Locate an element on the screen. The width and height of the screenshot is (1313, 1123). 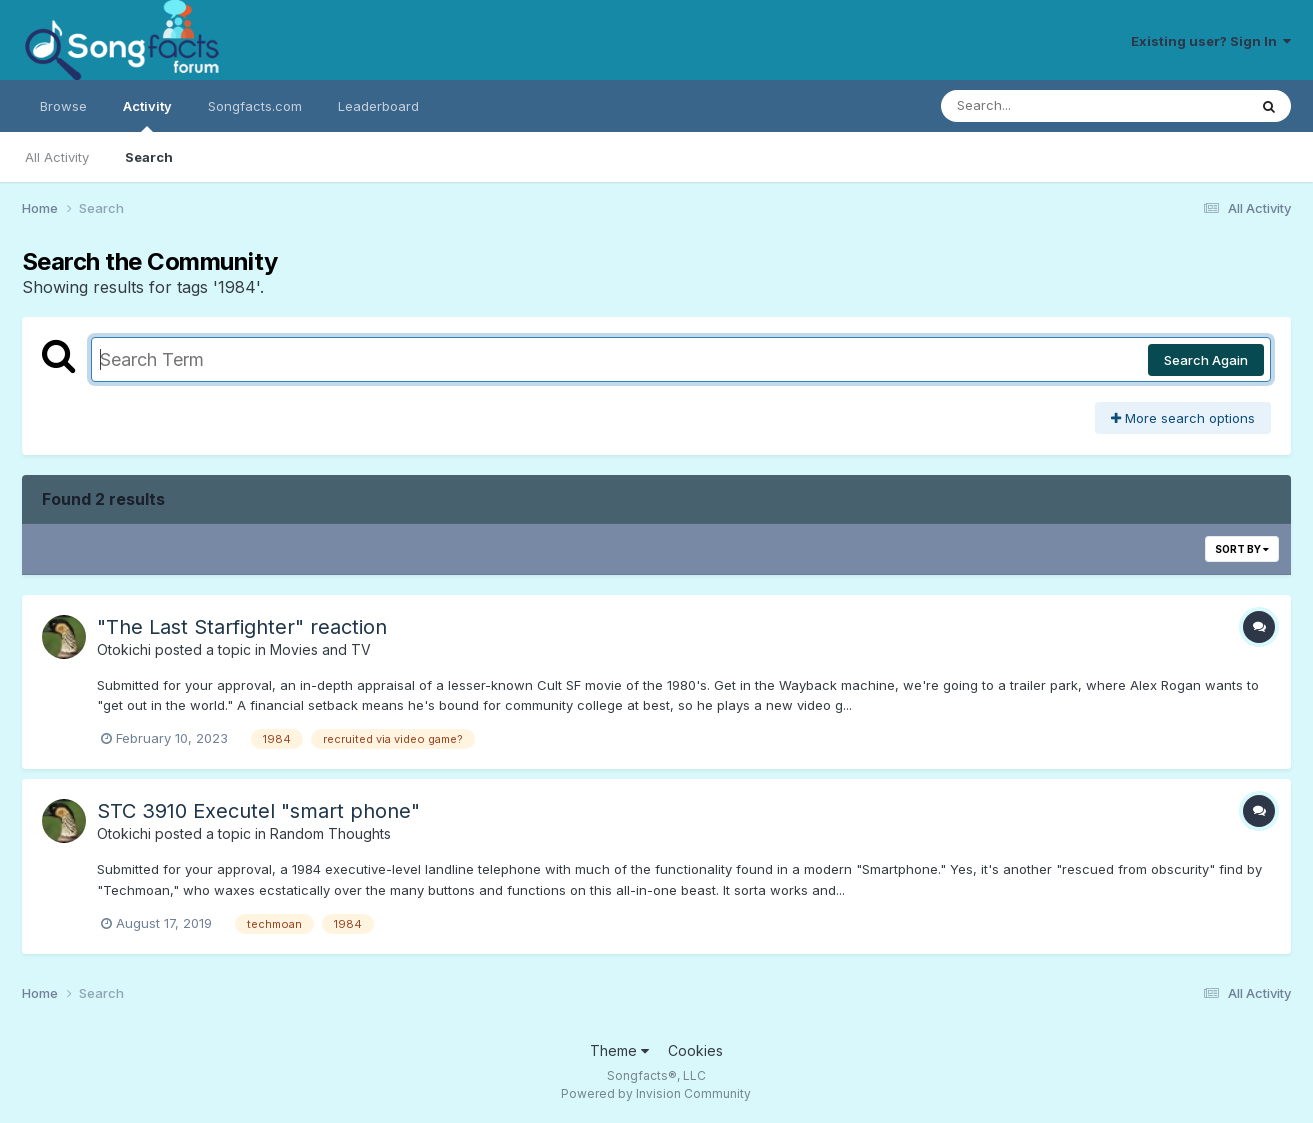
"The Last Starfighter" reaction is located at coordinates (242, 627).